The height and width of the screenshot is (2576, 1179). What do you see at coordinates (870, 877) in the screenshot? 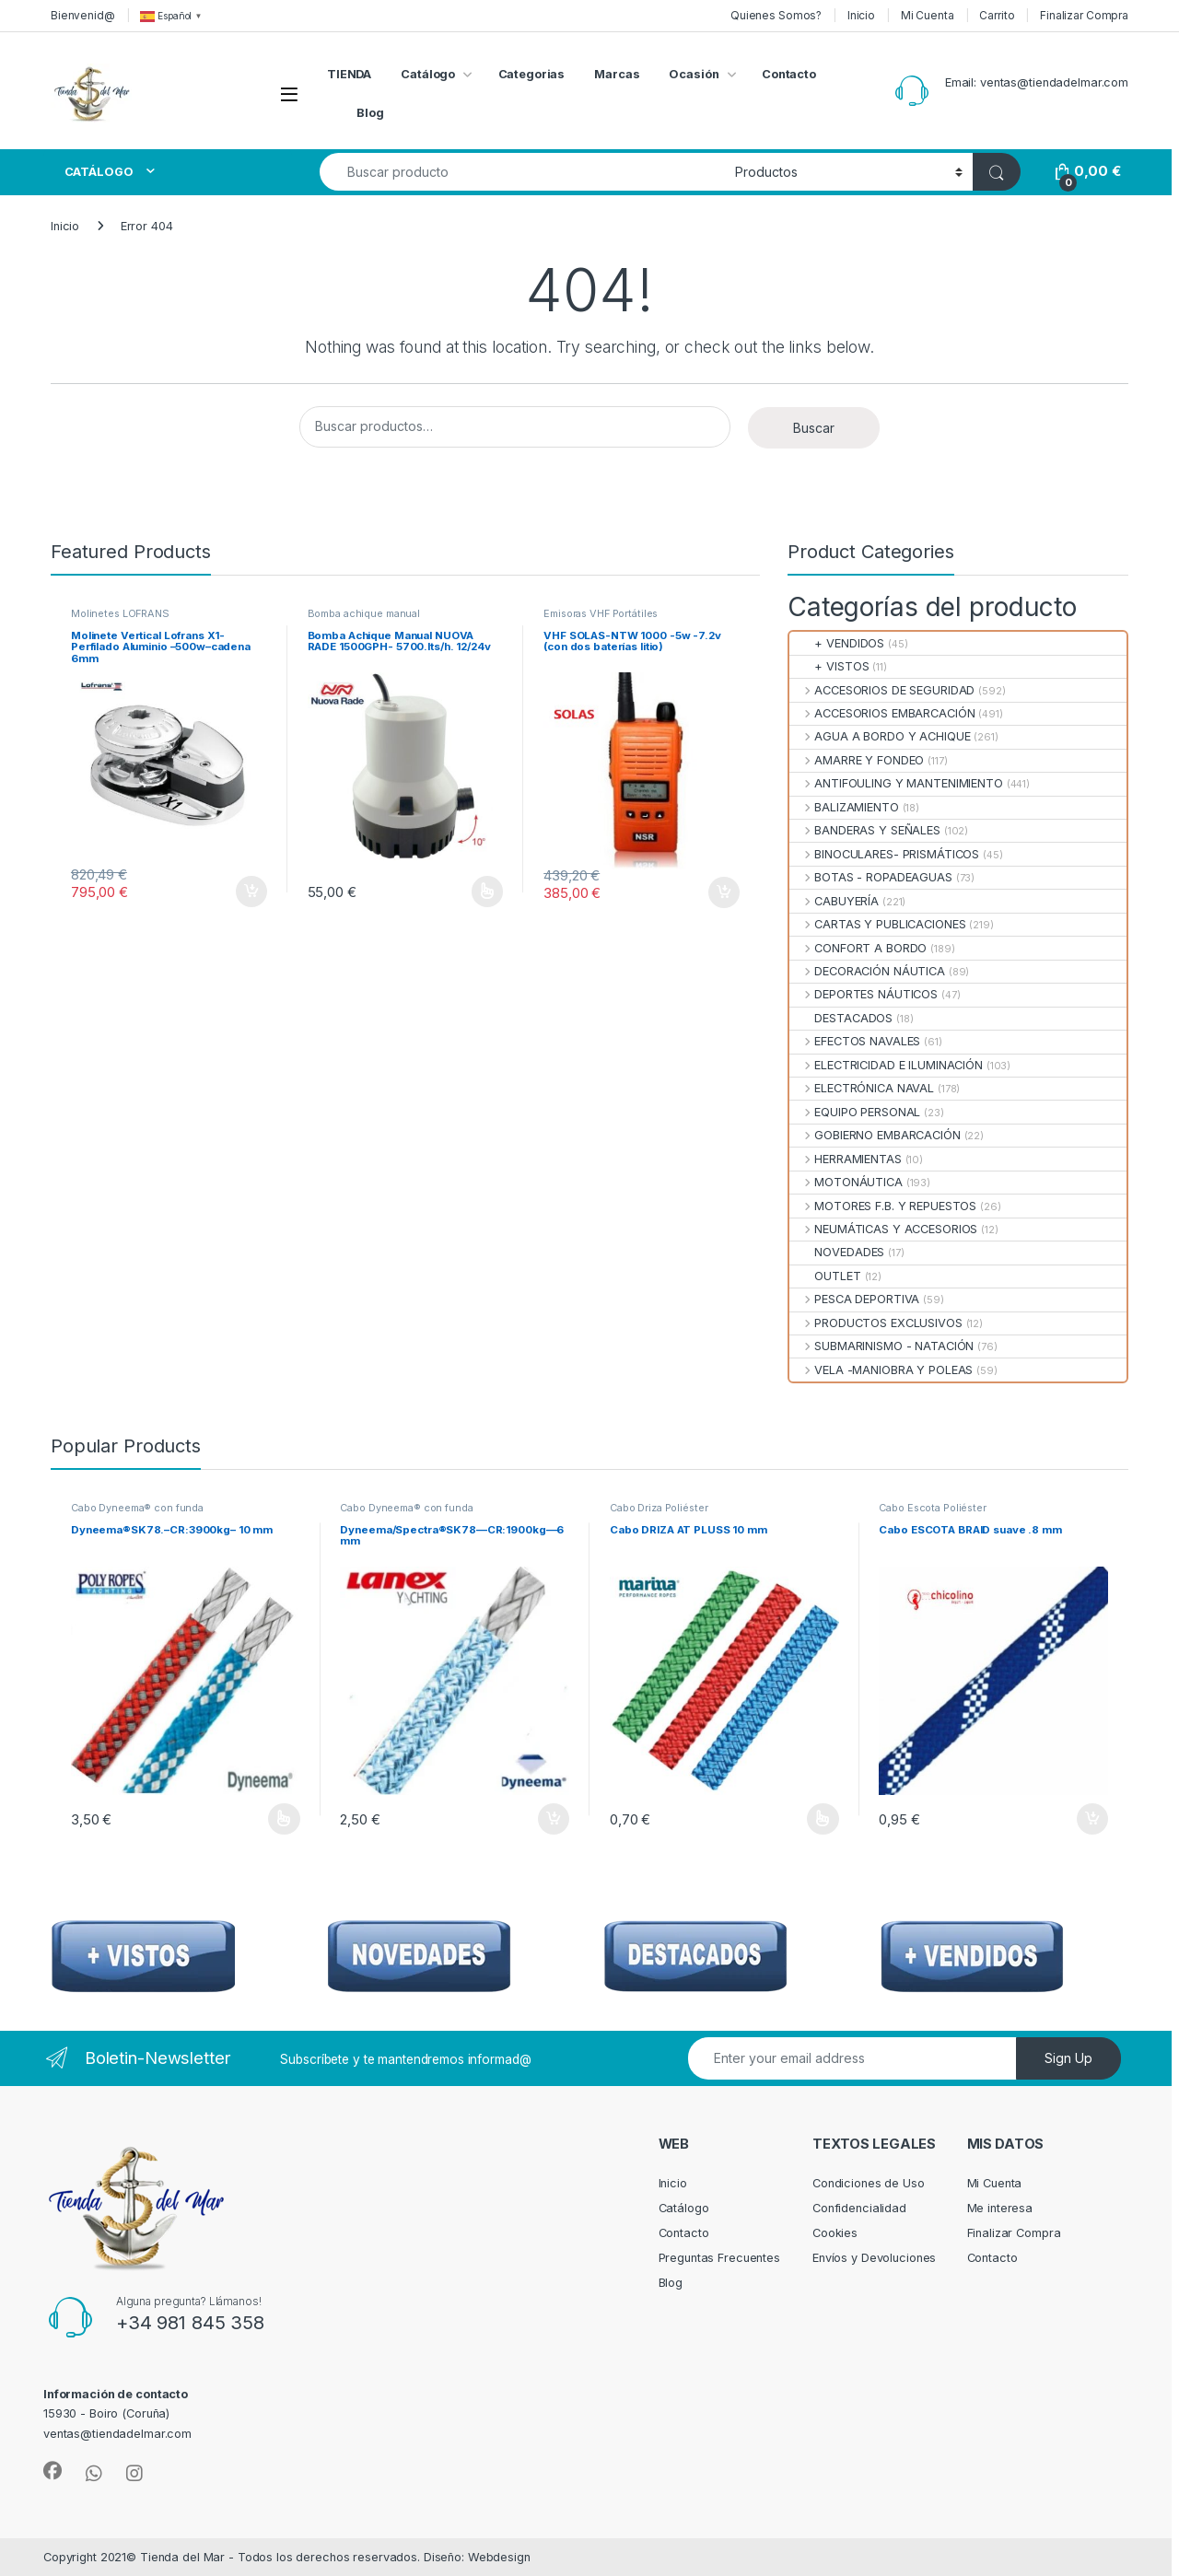
I see `BOTAS - ROPADEAGUAS` at bounding box center [870, 877].